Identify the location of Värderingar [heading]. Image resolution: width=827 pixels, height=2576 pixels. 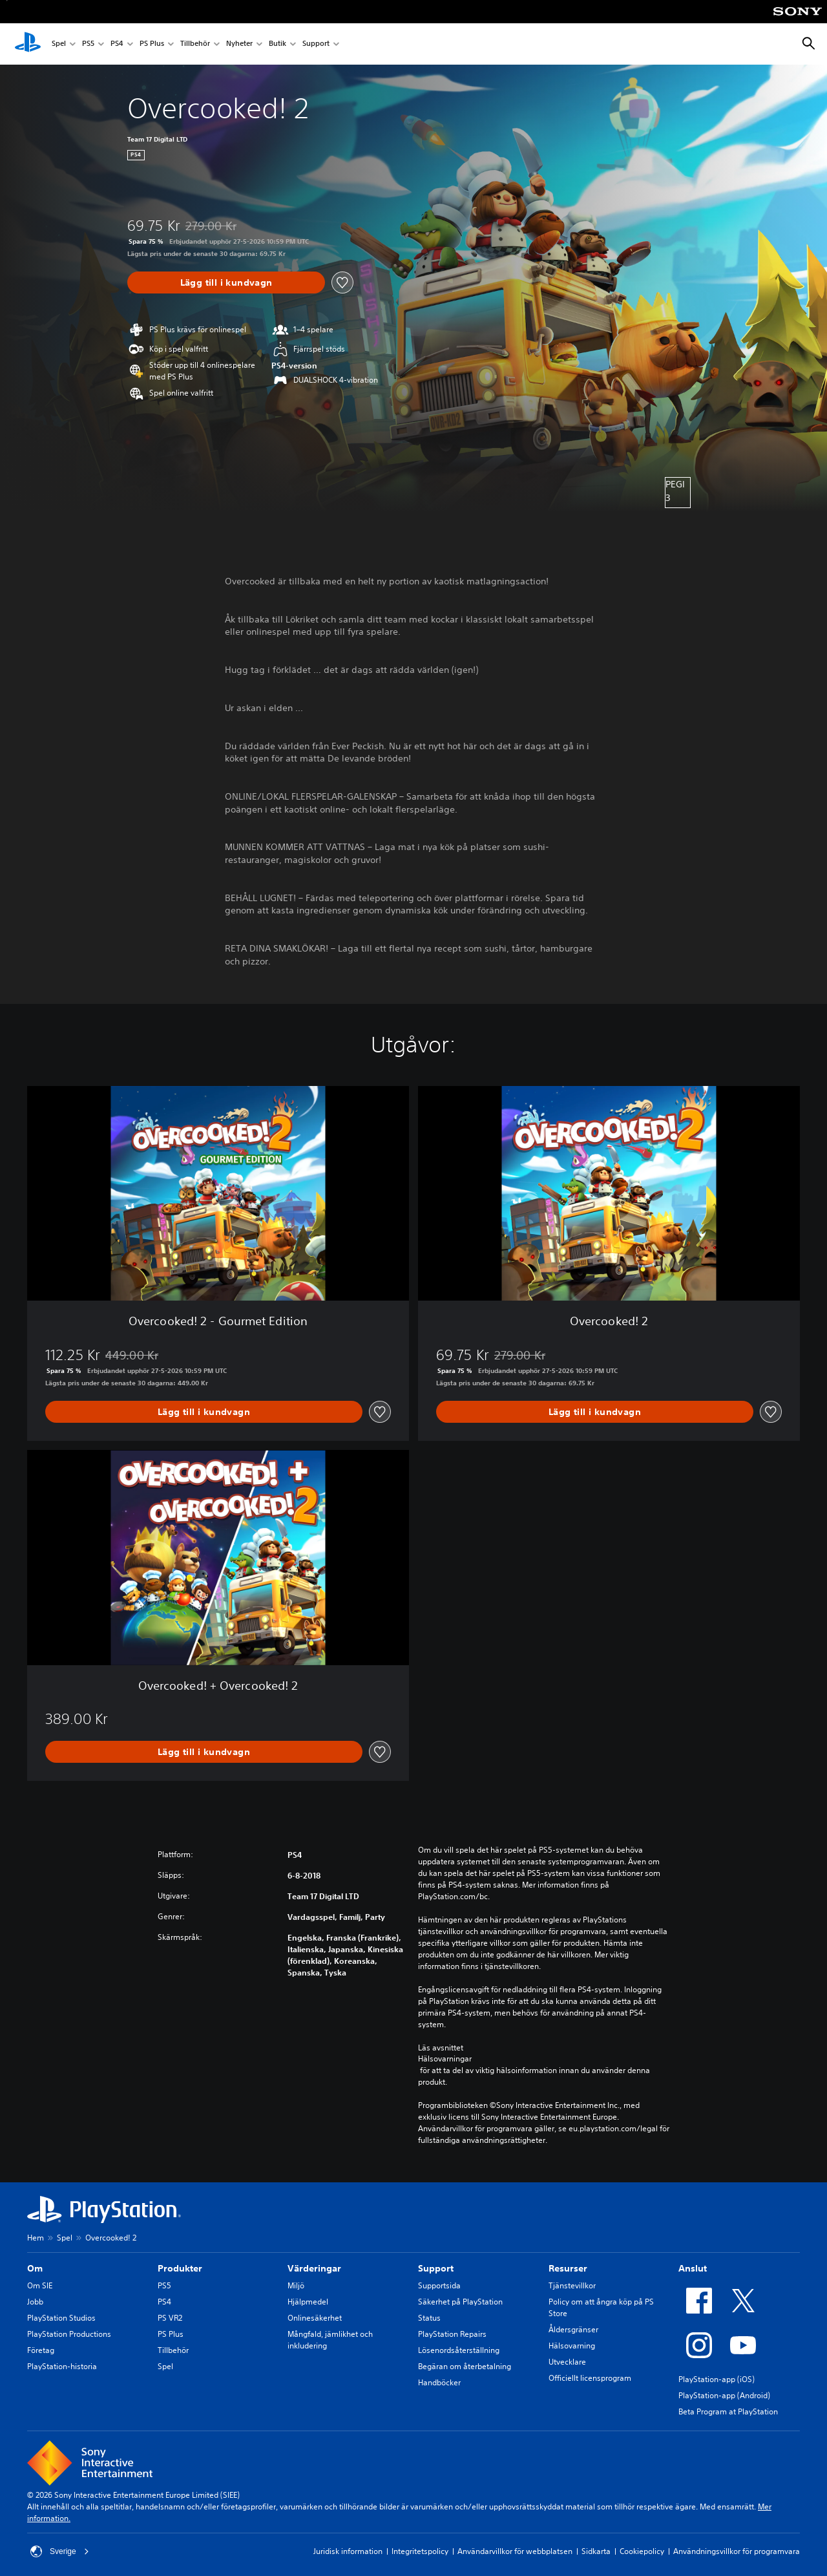
(314, 2268).